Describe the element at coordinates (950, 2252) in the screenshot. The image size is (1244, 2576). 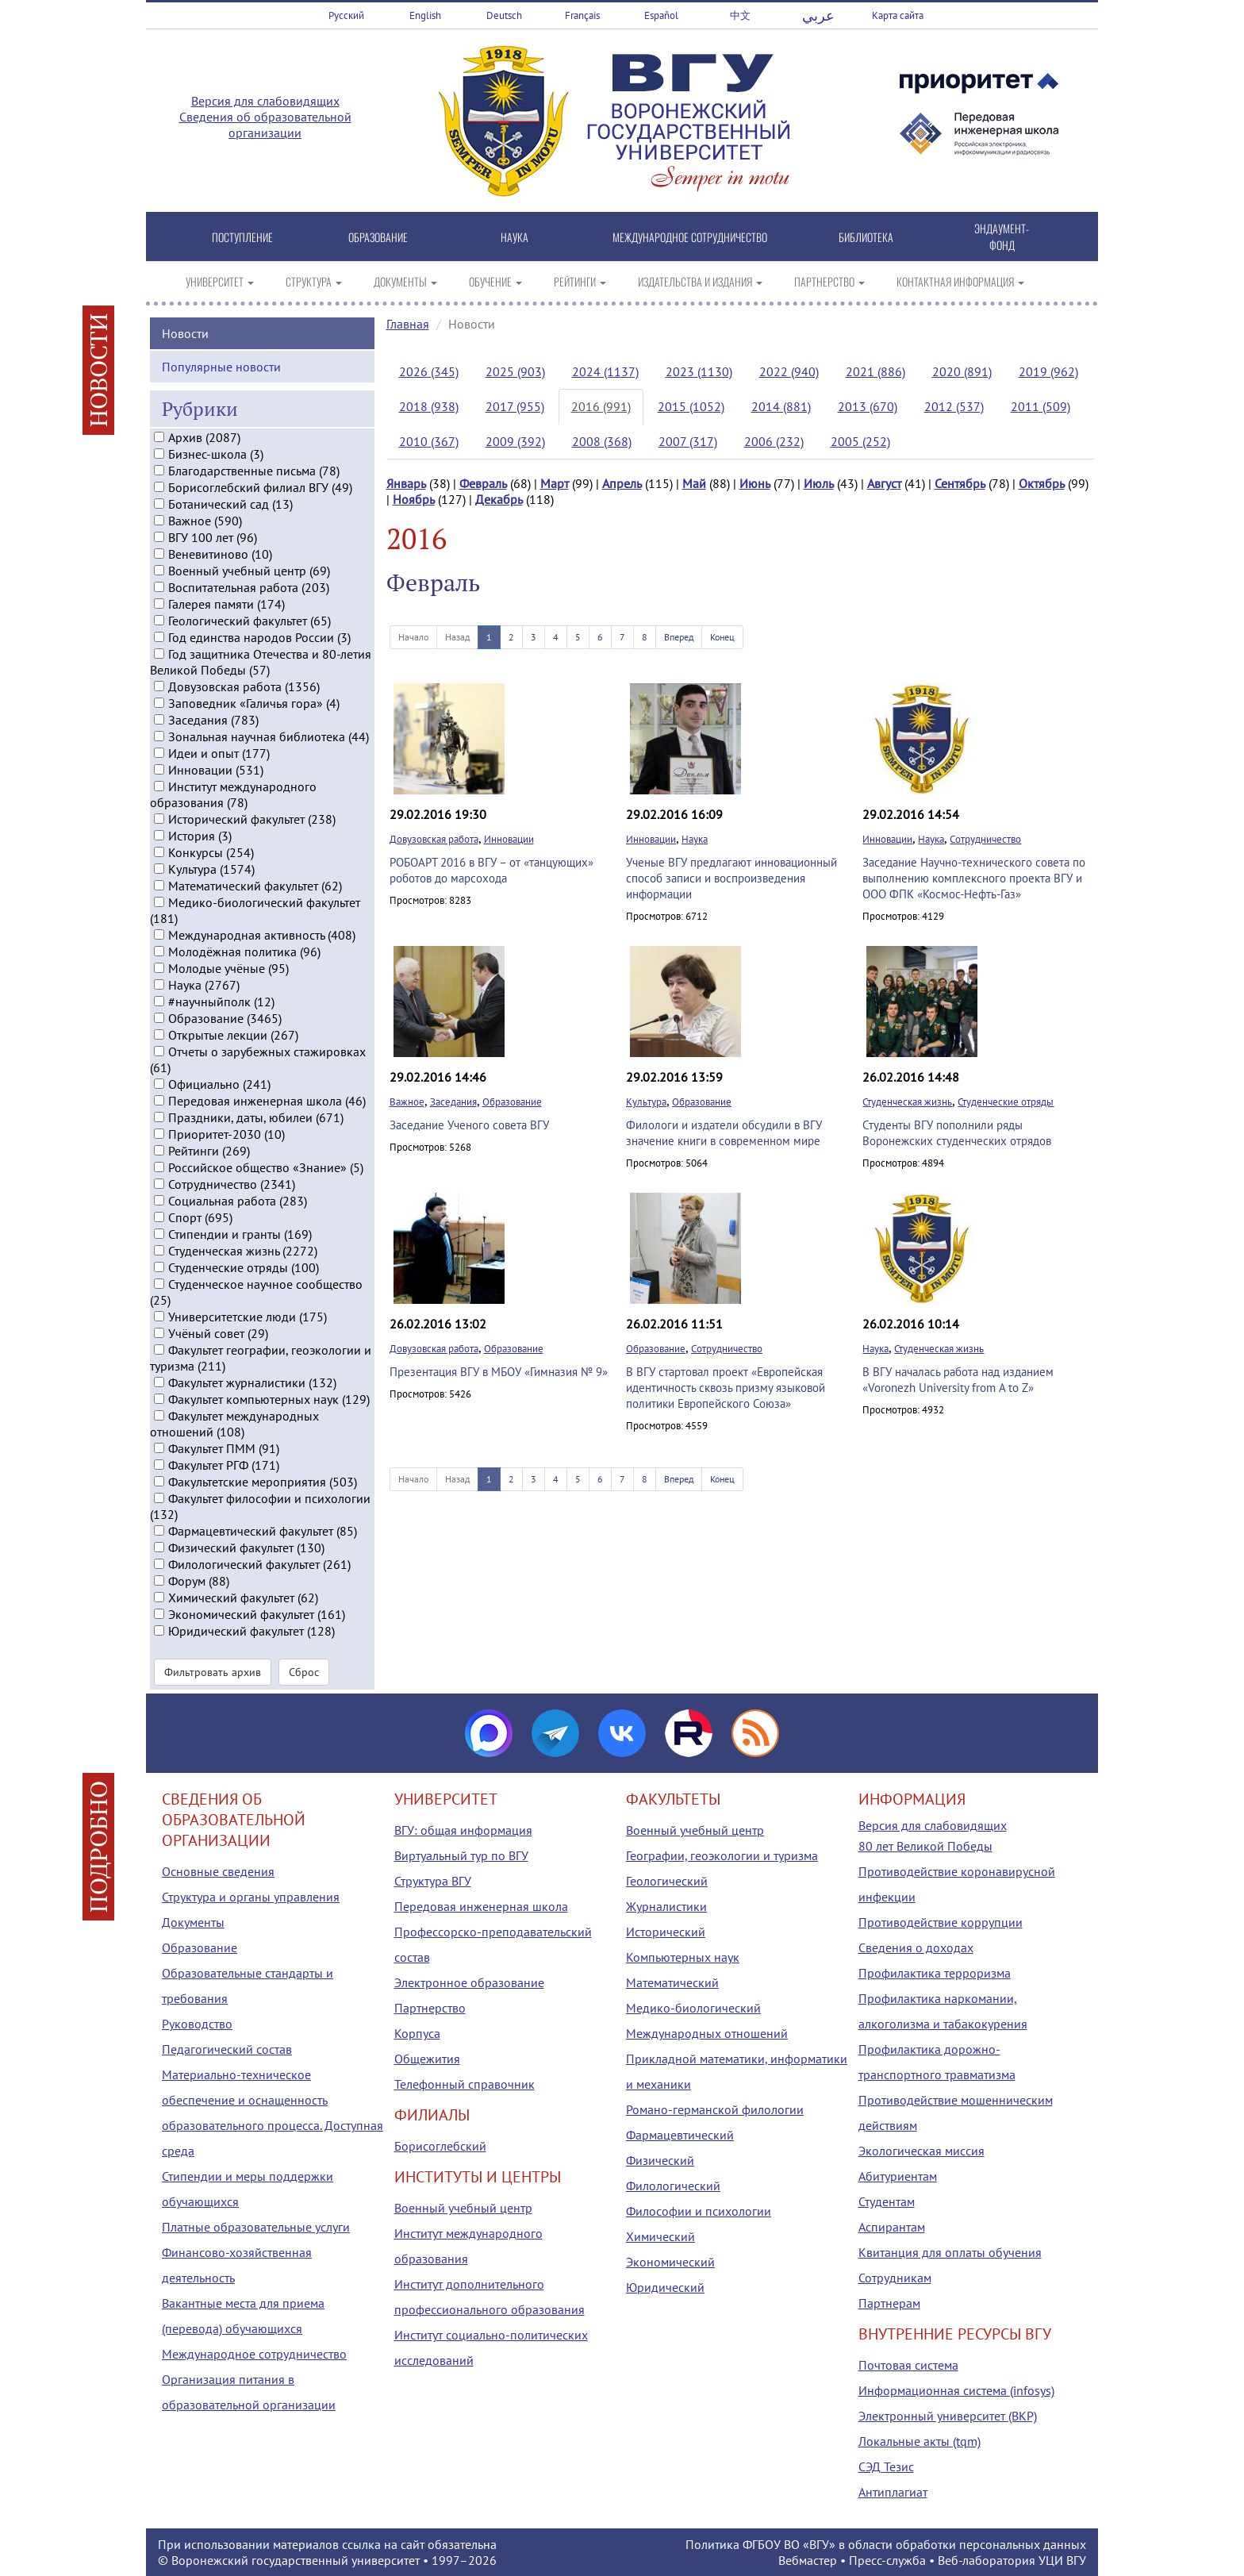
I see `Квитанция для оплаты обучения` at that location.